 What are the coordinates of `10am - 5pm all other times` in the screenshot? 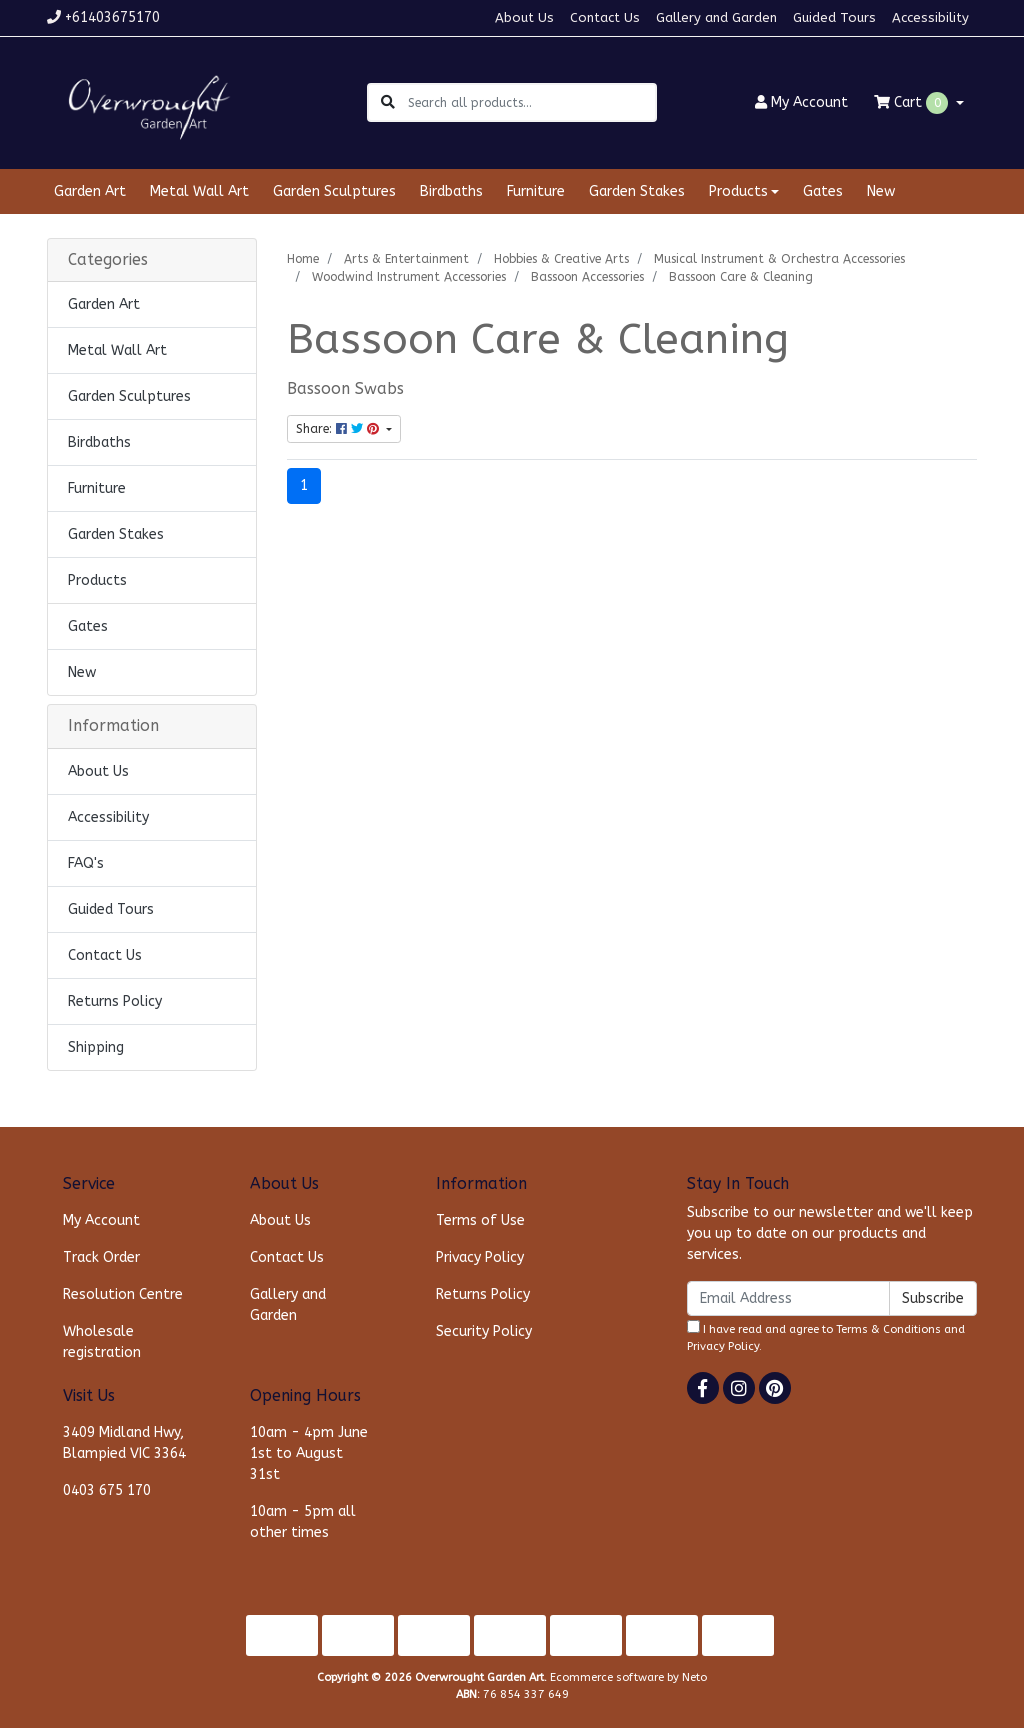 It's located at (303, 1522).